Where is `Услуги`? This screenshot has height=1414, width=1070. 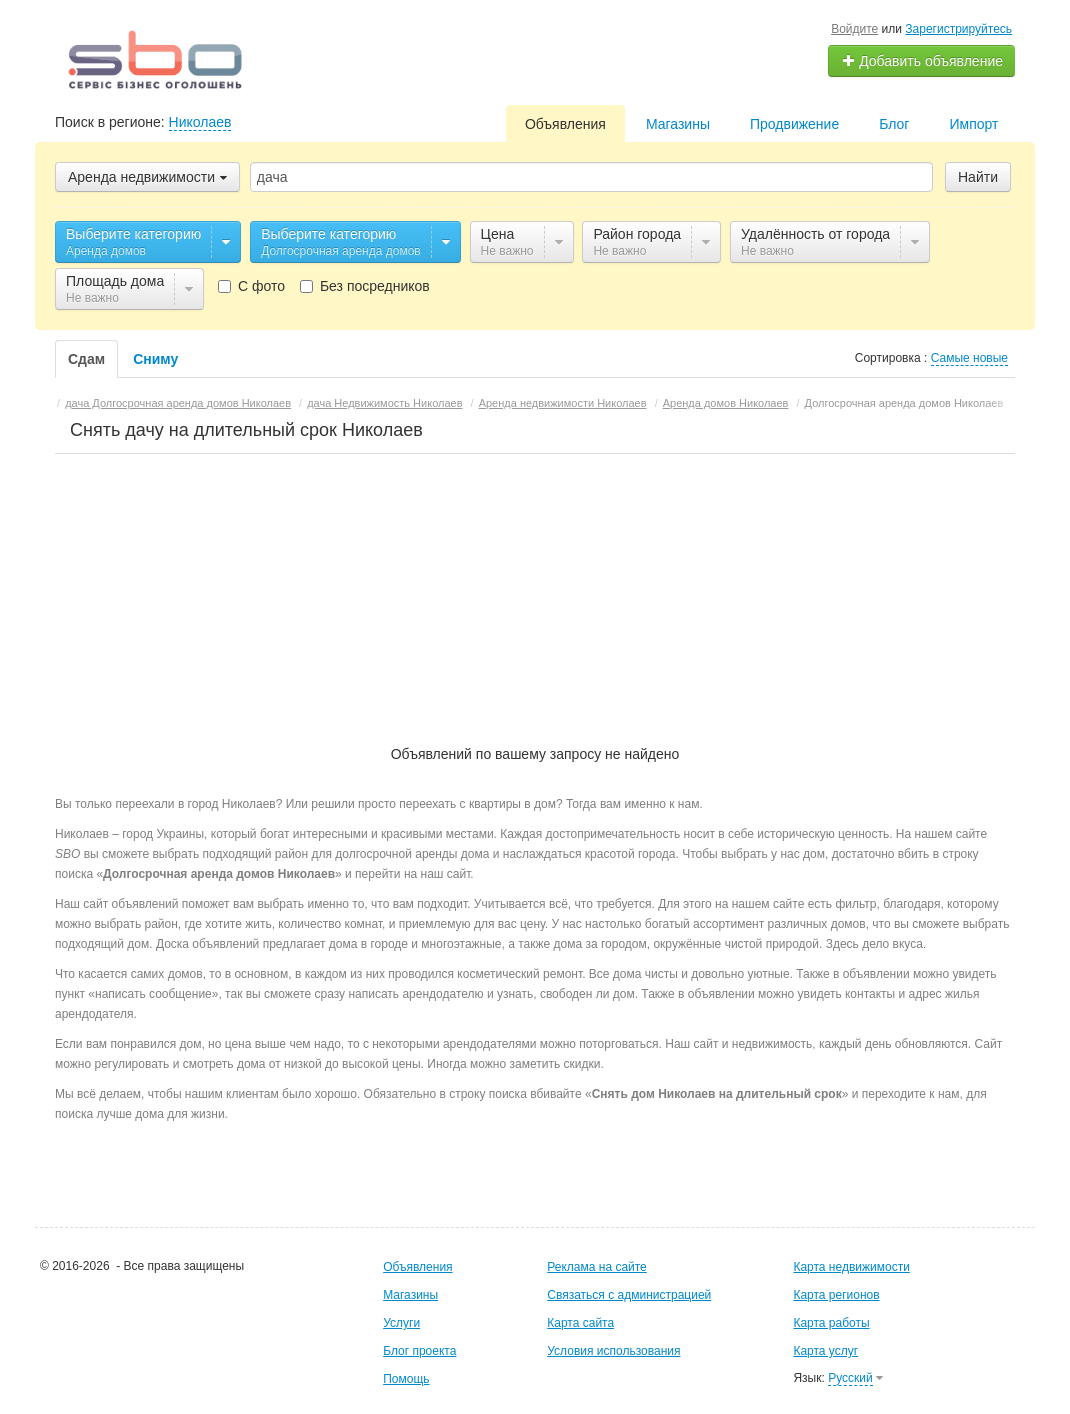
Услуги is located at coordinates (401, 1323).